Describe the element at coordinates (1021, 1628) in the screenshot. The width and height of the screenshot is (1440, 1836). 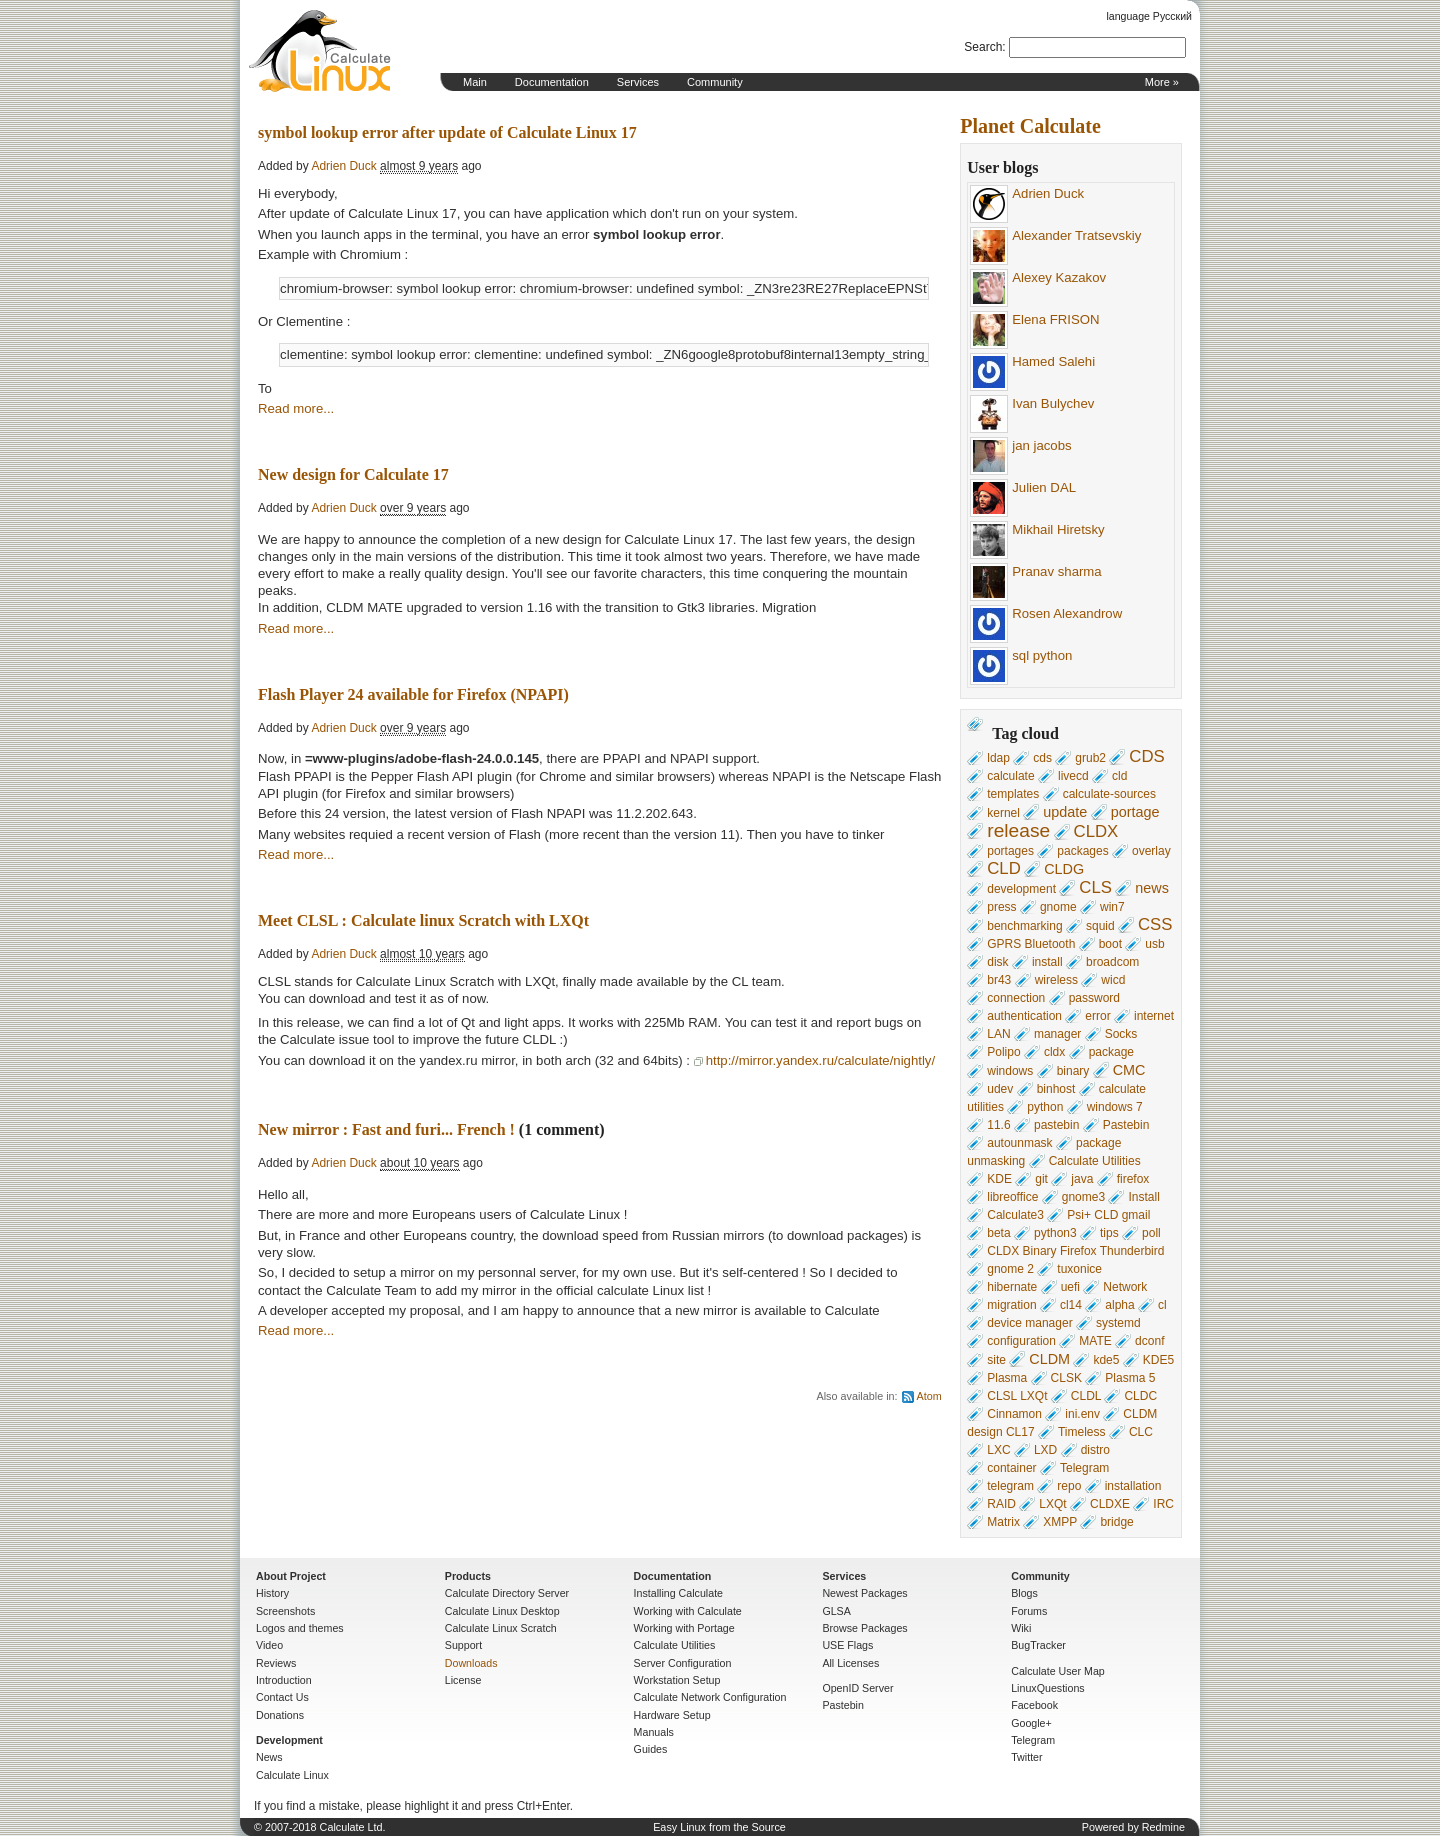
I see `Wiki` at that location.